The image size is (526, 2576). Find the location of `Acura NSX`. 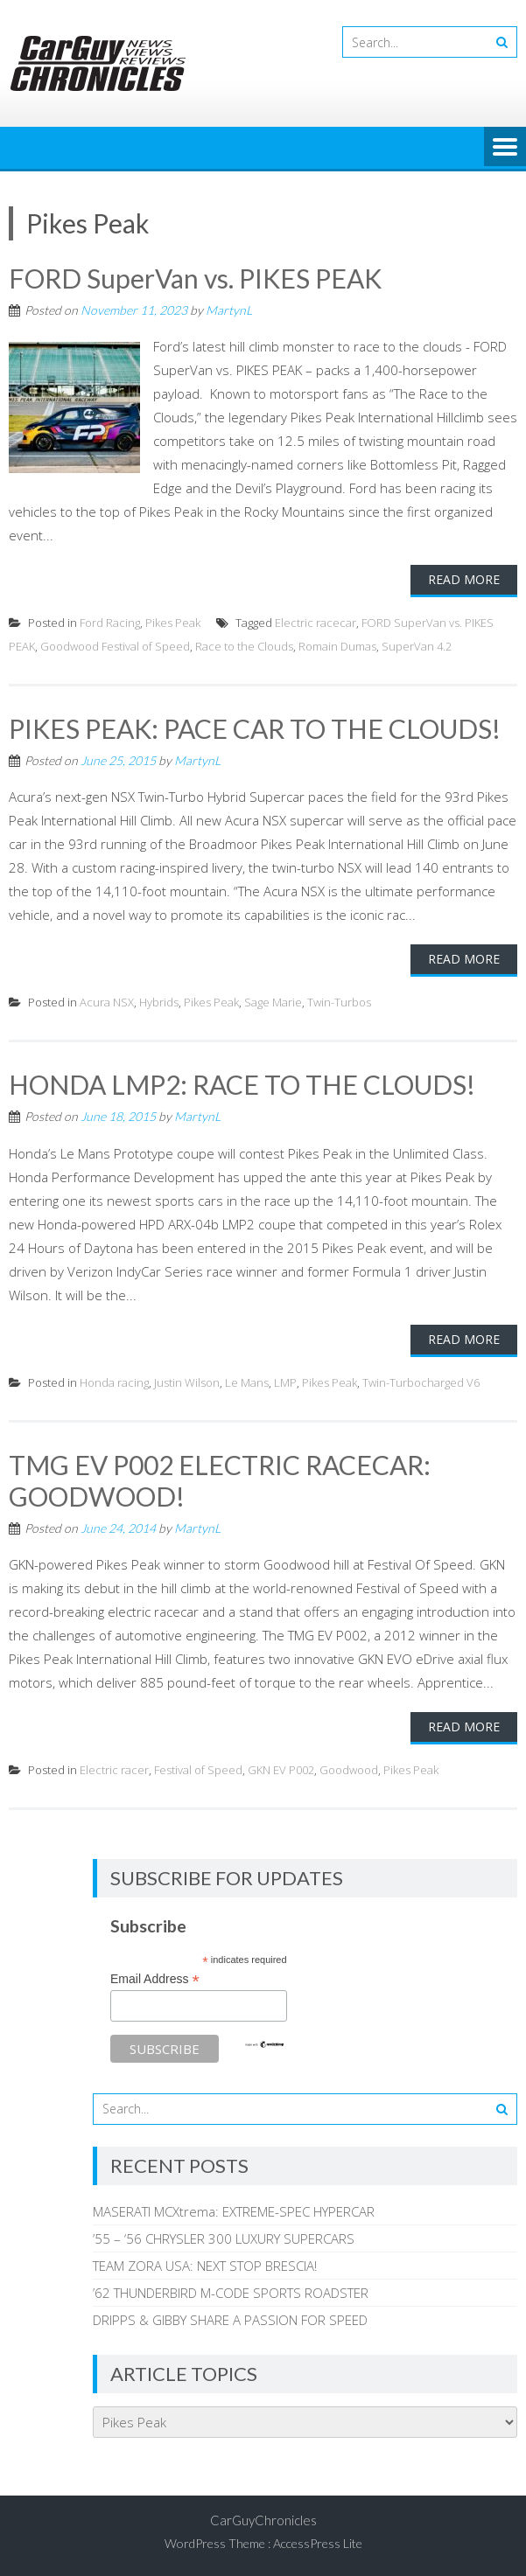

Acura NSX is located at coordinates (107, 1002).